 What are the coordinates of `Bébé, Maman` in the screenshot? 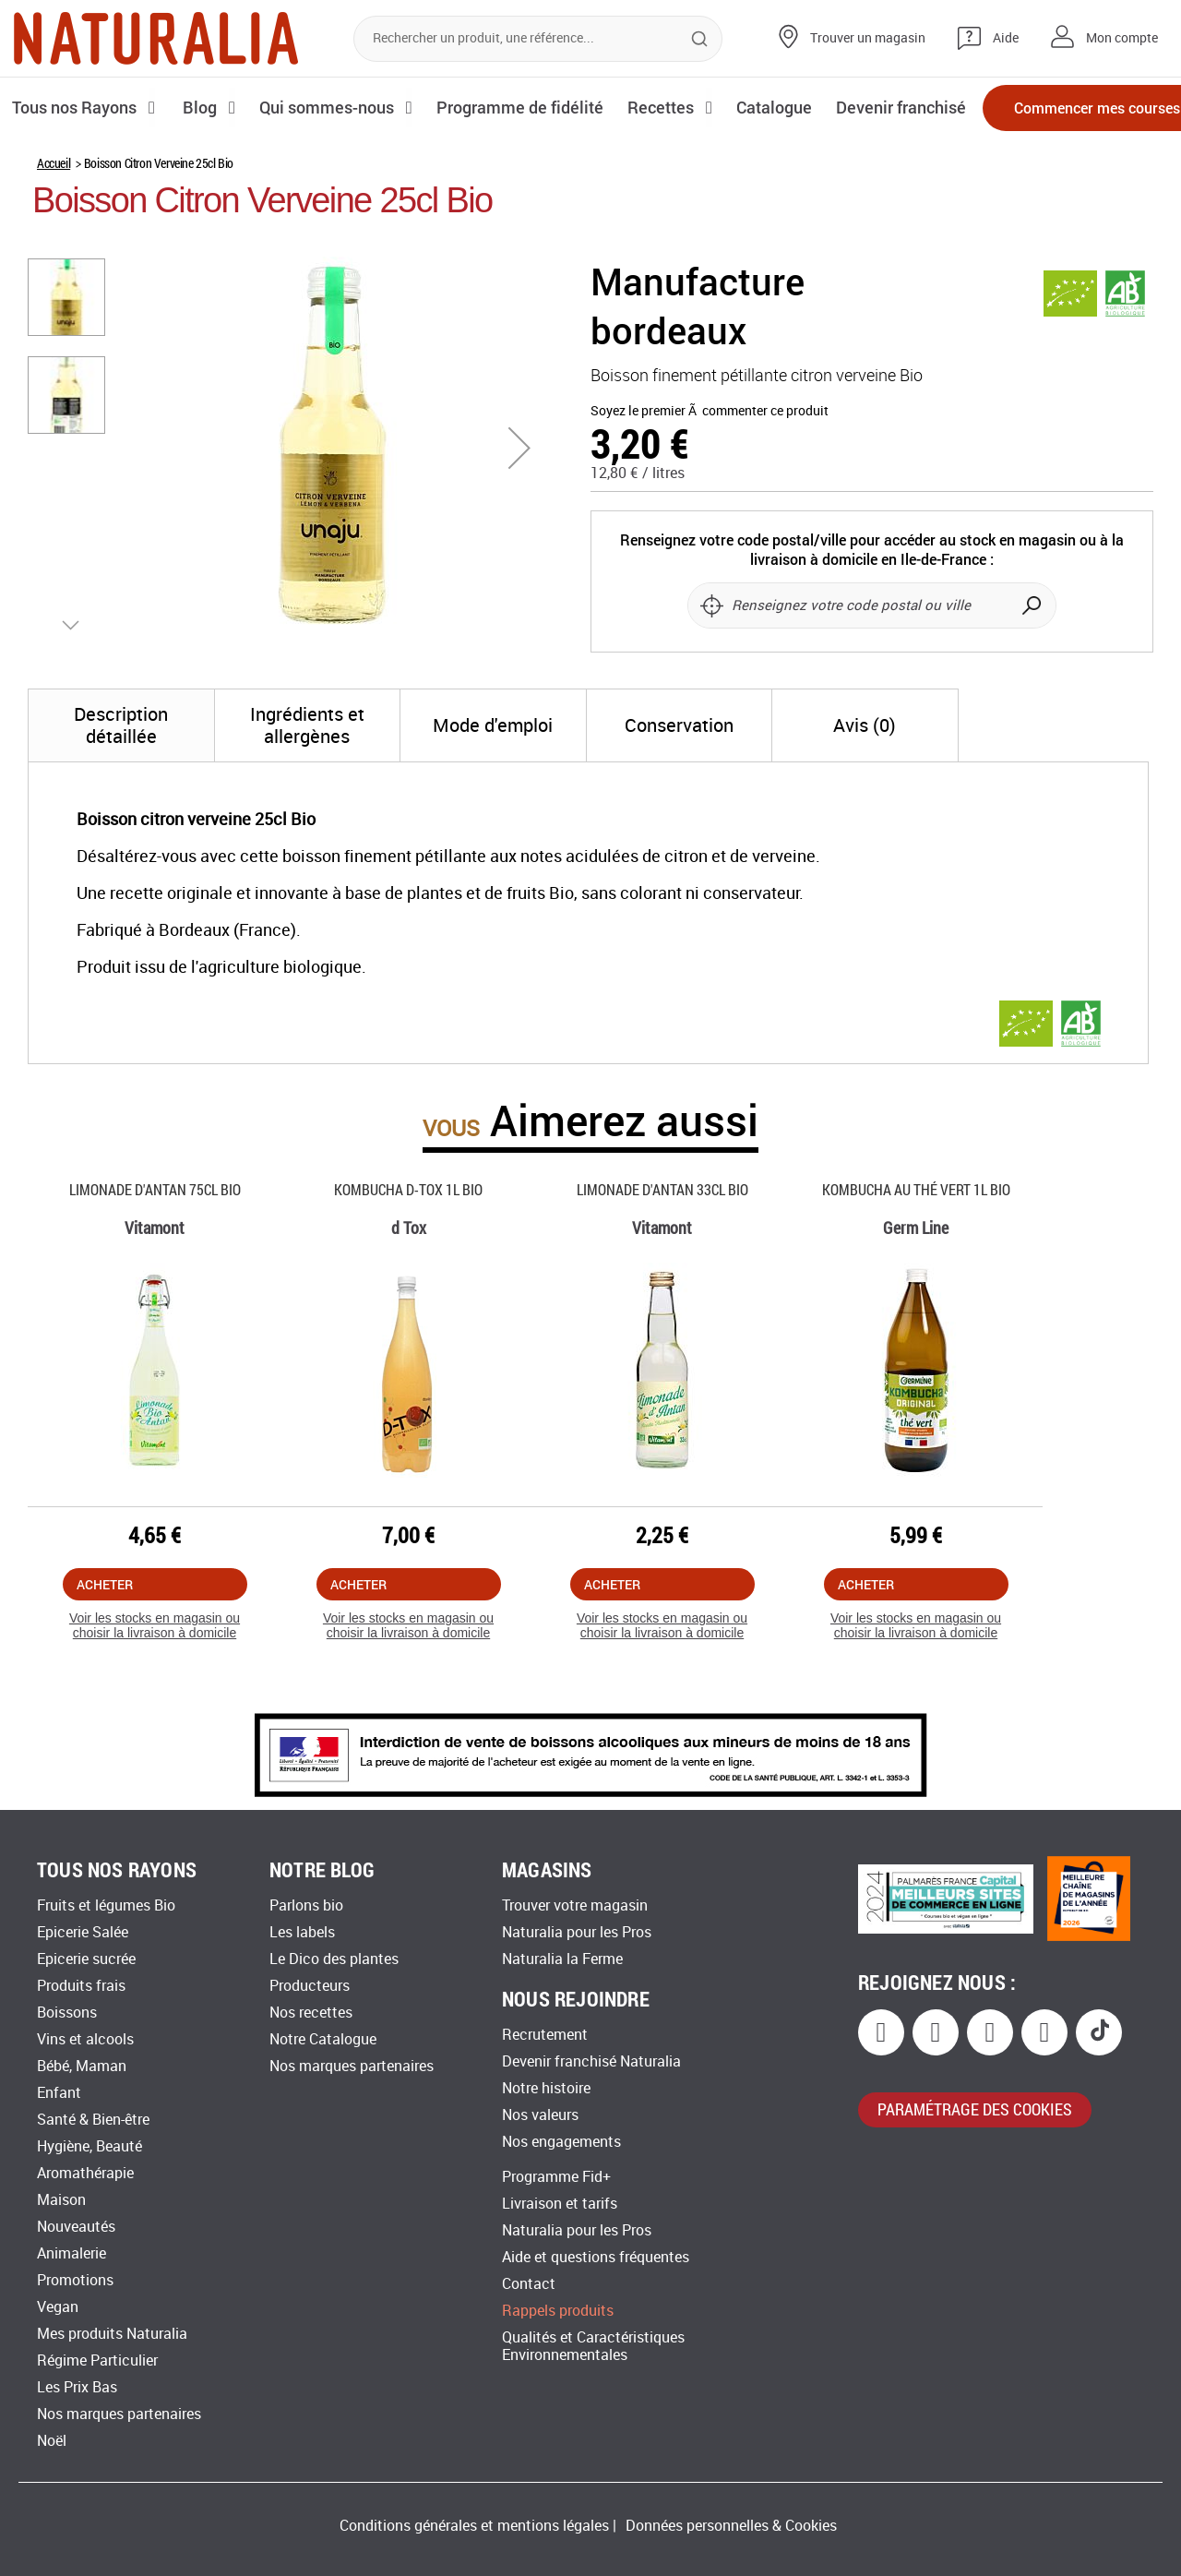 It's located at (81, 2066).